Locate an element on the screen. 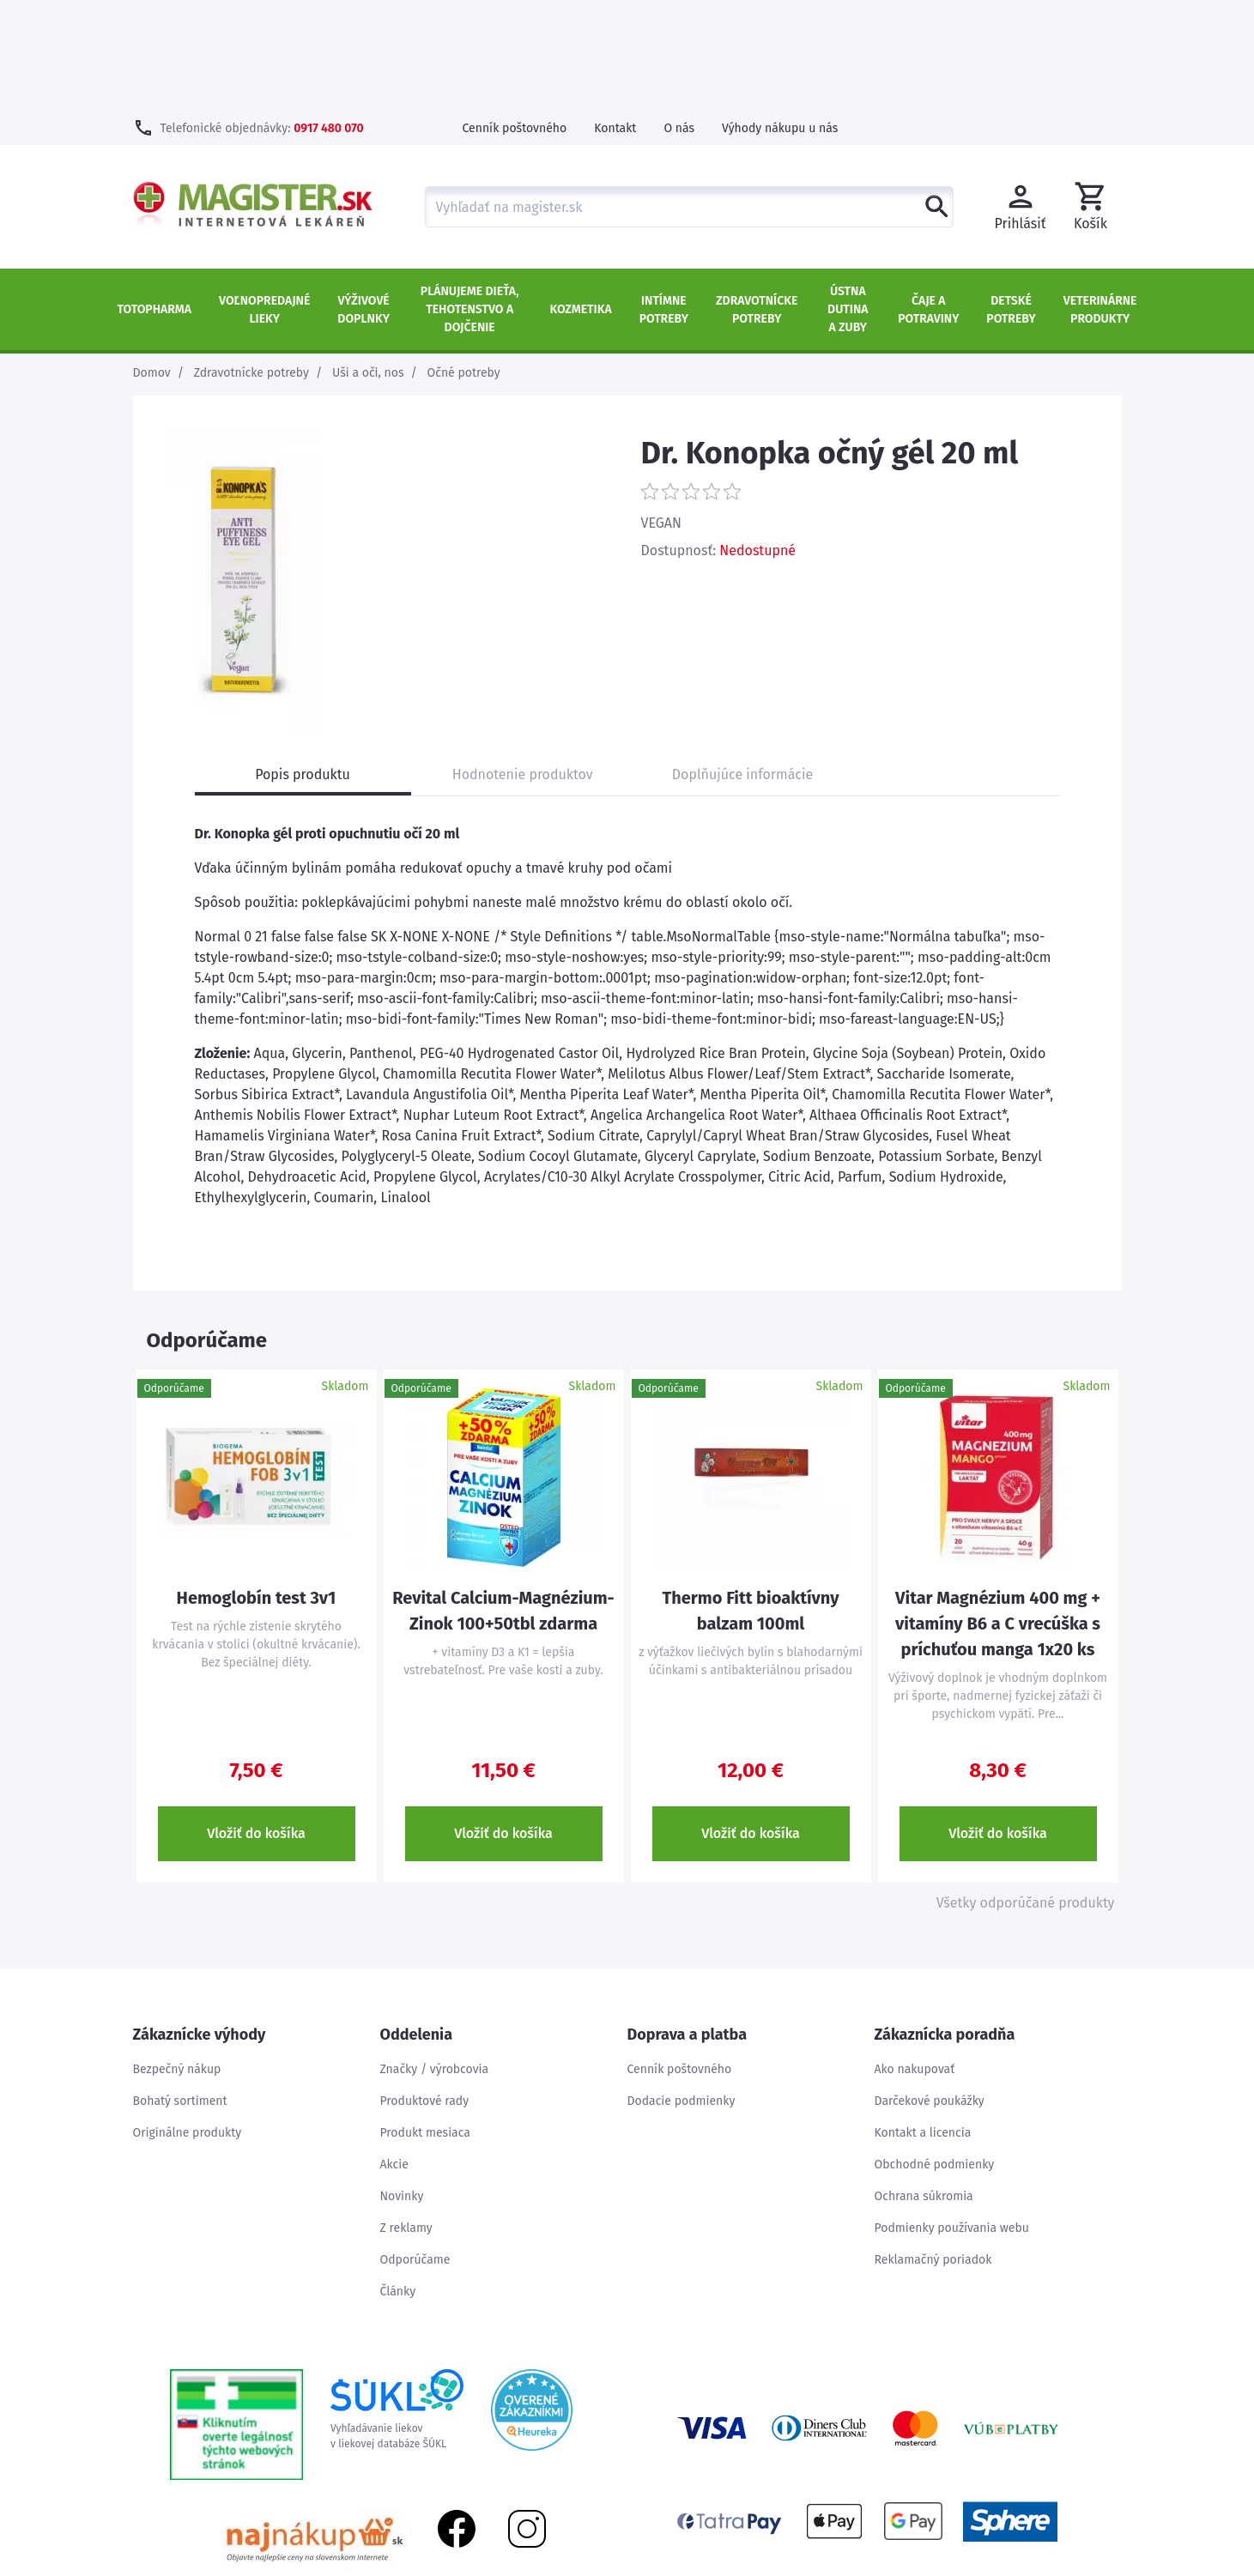 The image size is (1254, 2576). Domov is located at coordinates (152, 262).